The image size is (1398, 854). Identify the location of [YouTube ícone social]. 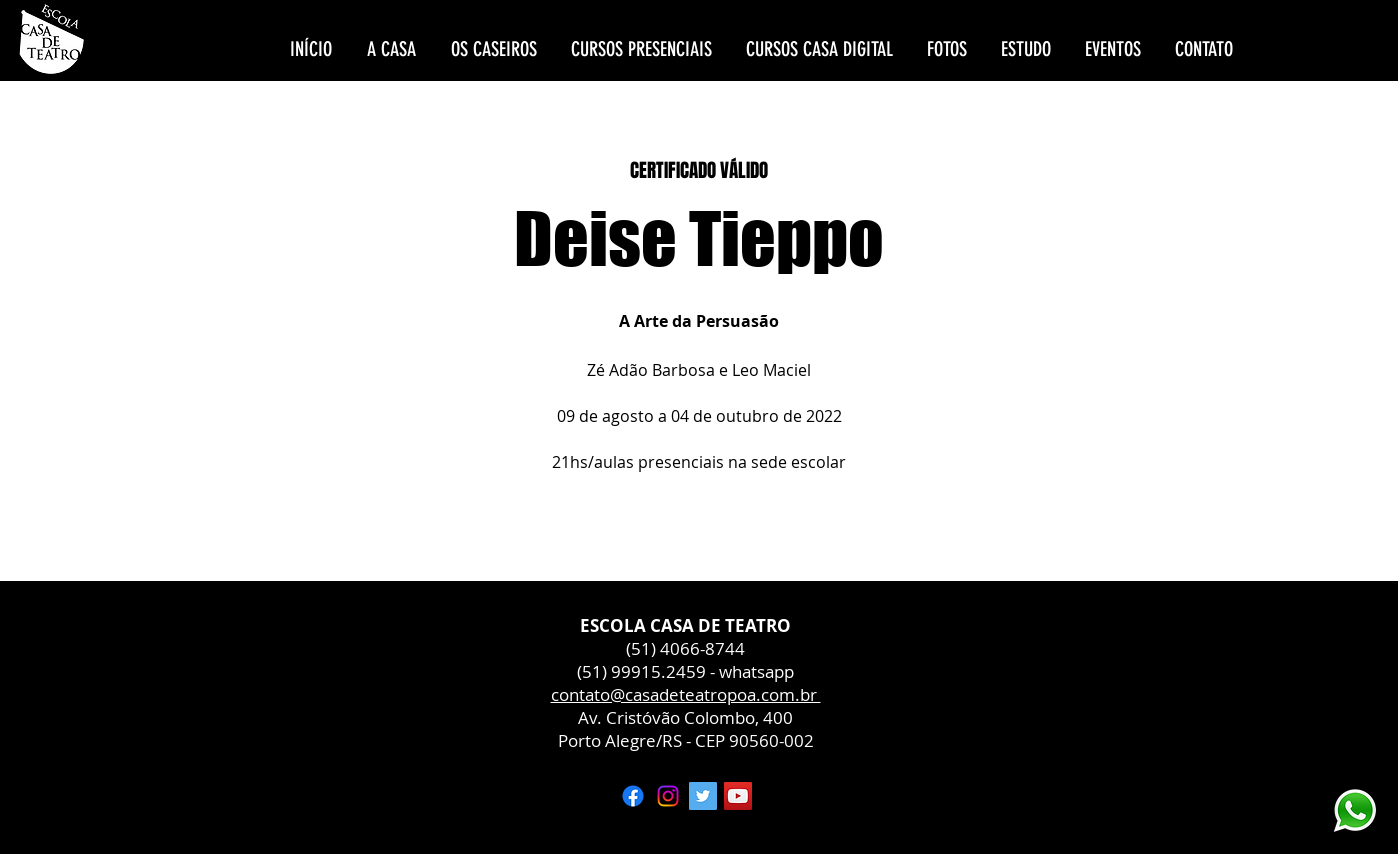
(738, 796).